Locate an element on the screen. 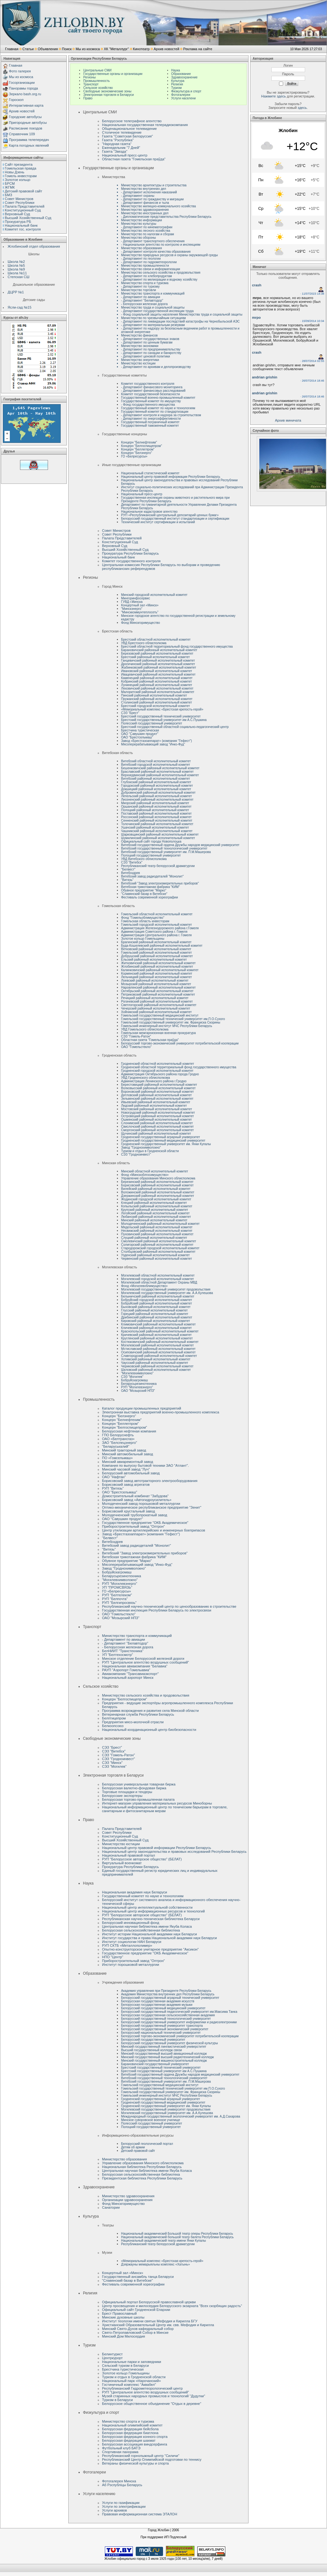 Image resolution: width=327 pixels, height=2576 pixels. Копыльский районный исполнительный комитет is located at coordinates (156, 1206).